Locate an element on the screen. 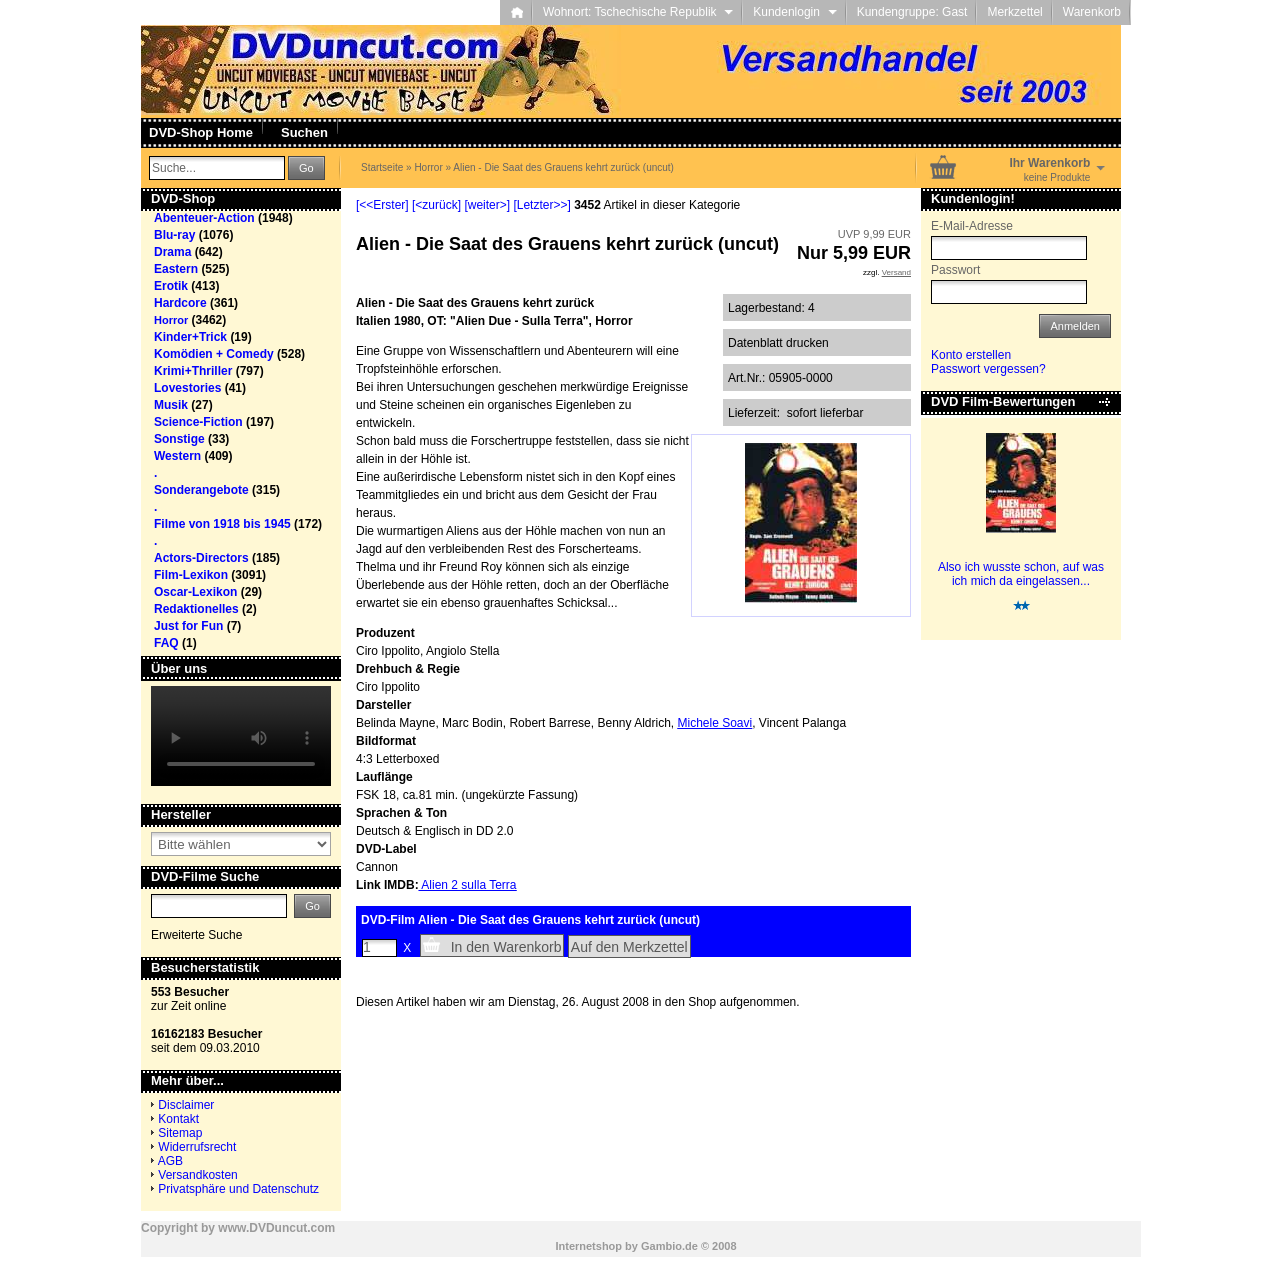 The height and width of the screenshot is (1267, 1282). Kundenlogin is located at coordinates (794, 12).